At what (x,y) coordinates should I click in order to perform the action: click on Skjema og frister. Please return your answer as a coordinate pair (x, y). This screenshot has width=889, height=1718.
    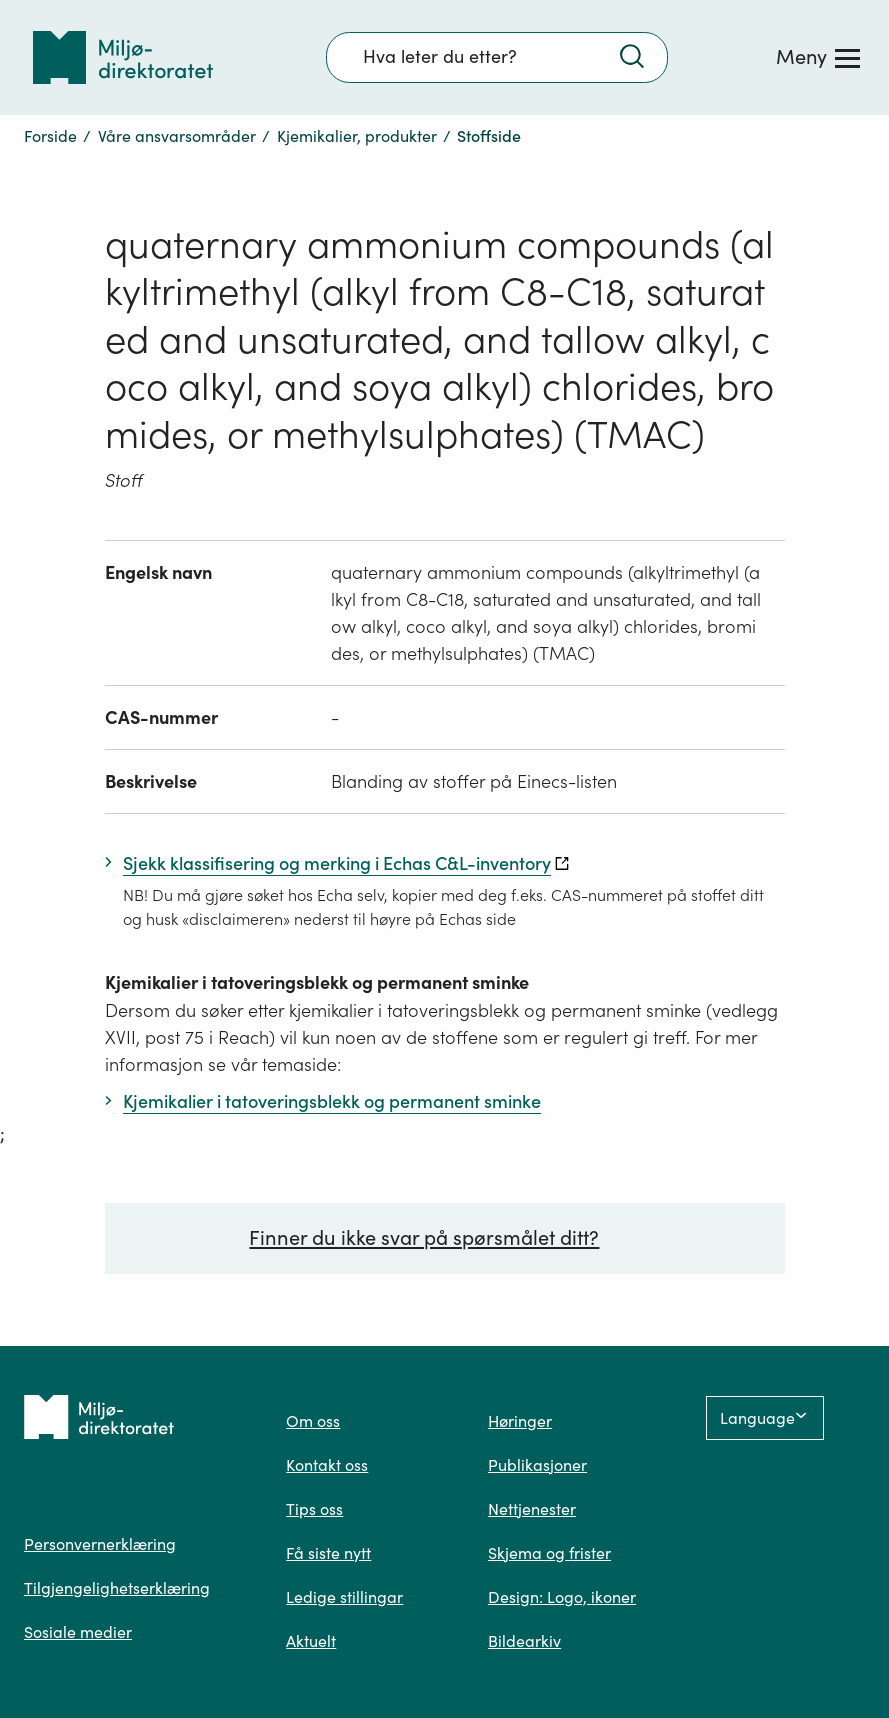
    Looking at the image, I should click on (549, 1553).